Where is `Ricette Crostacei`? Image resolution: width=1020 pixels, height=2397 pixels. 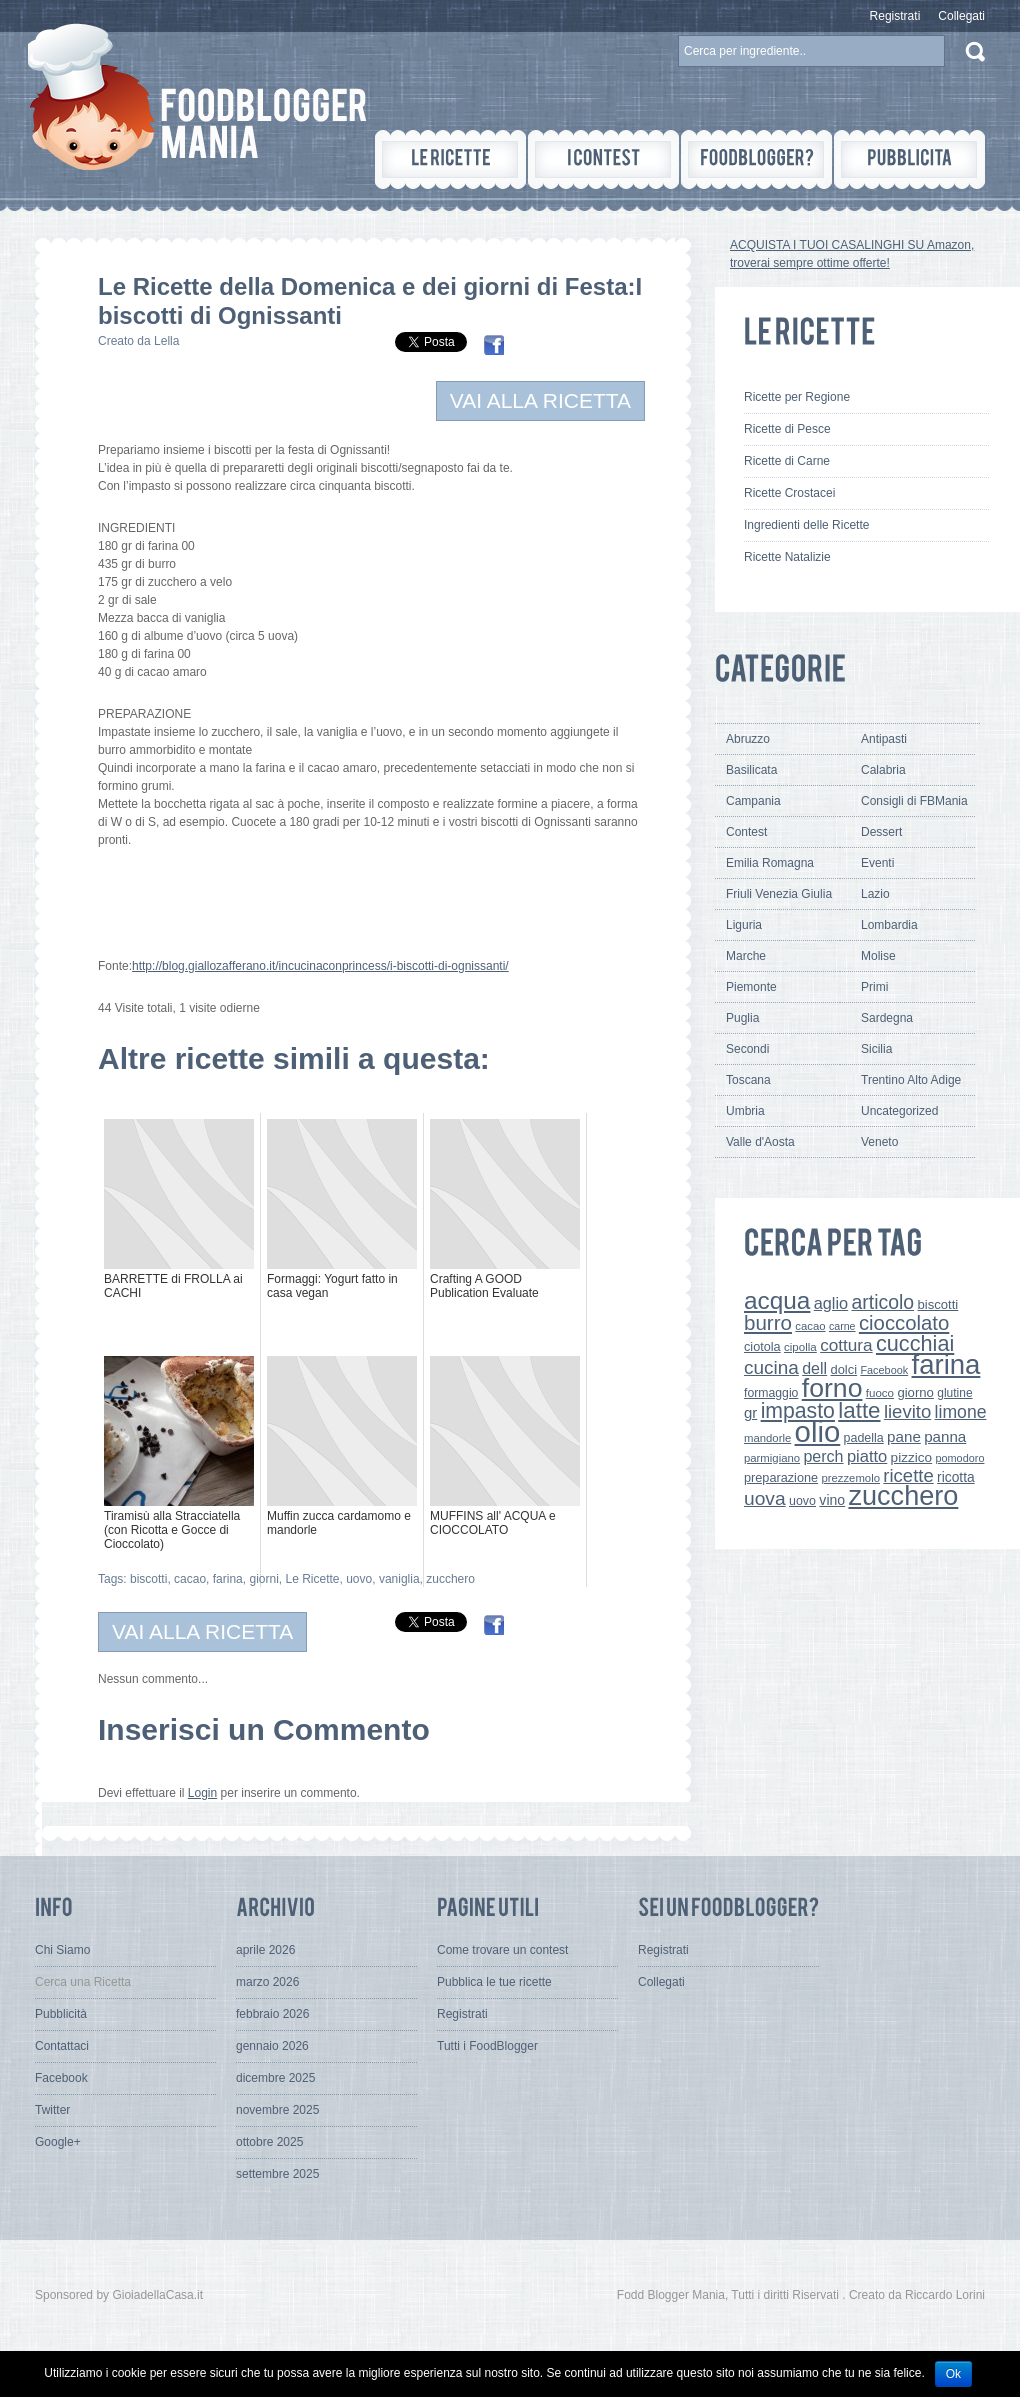
Ricette Crostacei is located at coordinates (789, 493).